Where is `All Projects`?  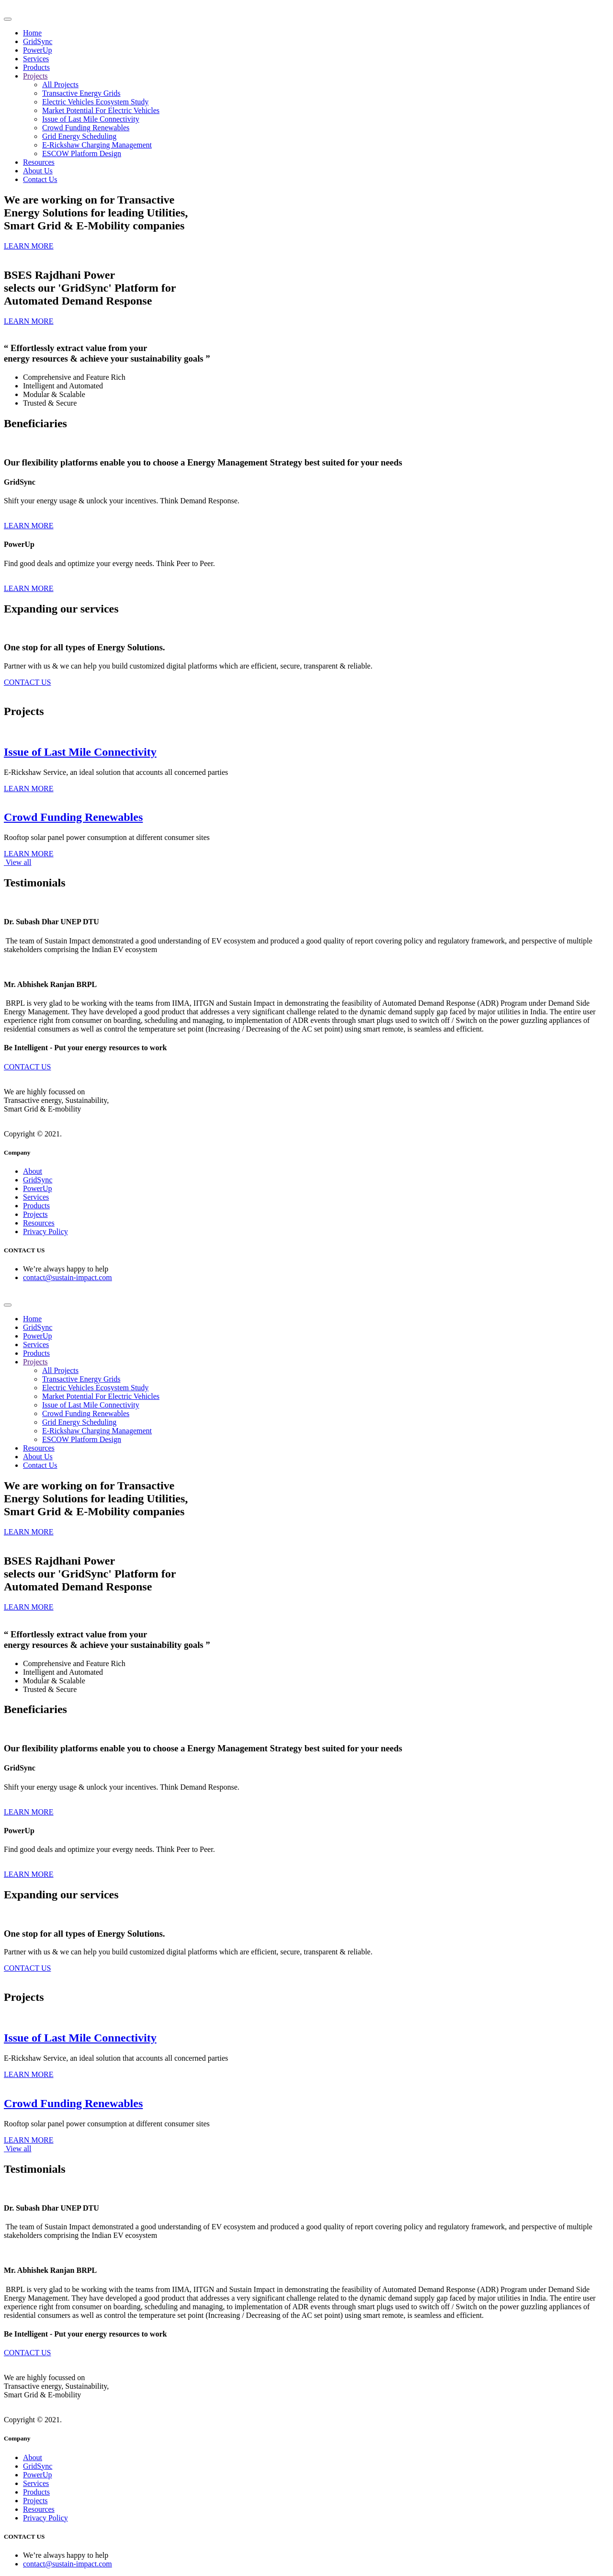
All Projects is located at coordinates (60, 84).